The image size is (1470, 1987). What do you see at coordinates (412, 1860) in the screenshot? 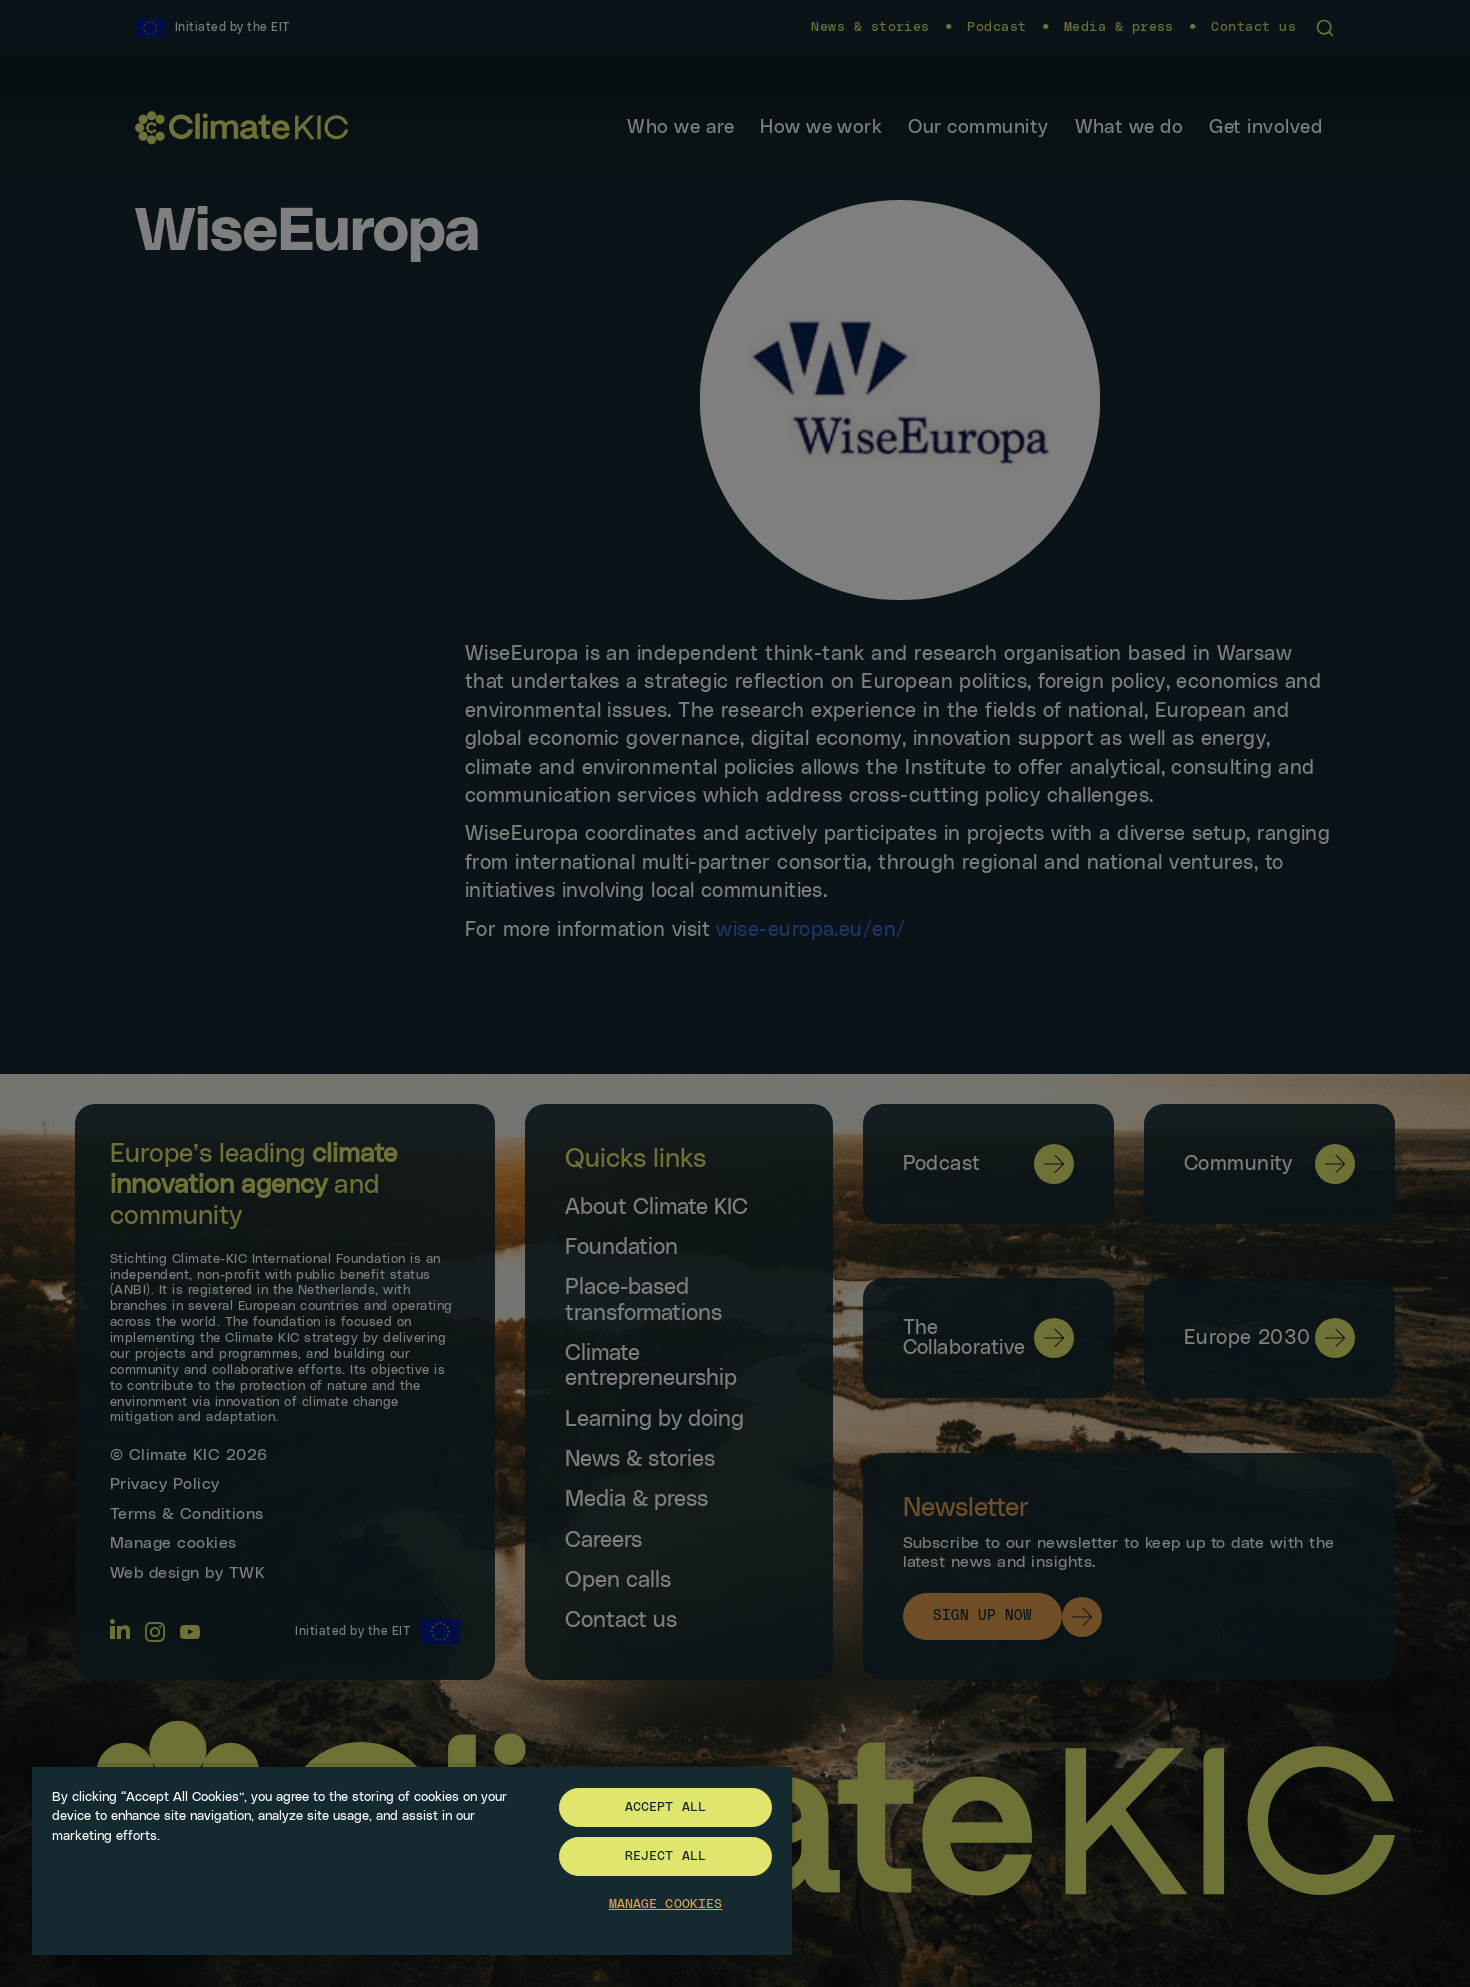
I see `[region]` at bounding box center [412, 1860].